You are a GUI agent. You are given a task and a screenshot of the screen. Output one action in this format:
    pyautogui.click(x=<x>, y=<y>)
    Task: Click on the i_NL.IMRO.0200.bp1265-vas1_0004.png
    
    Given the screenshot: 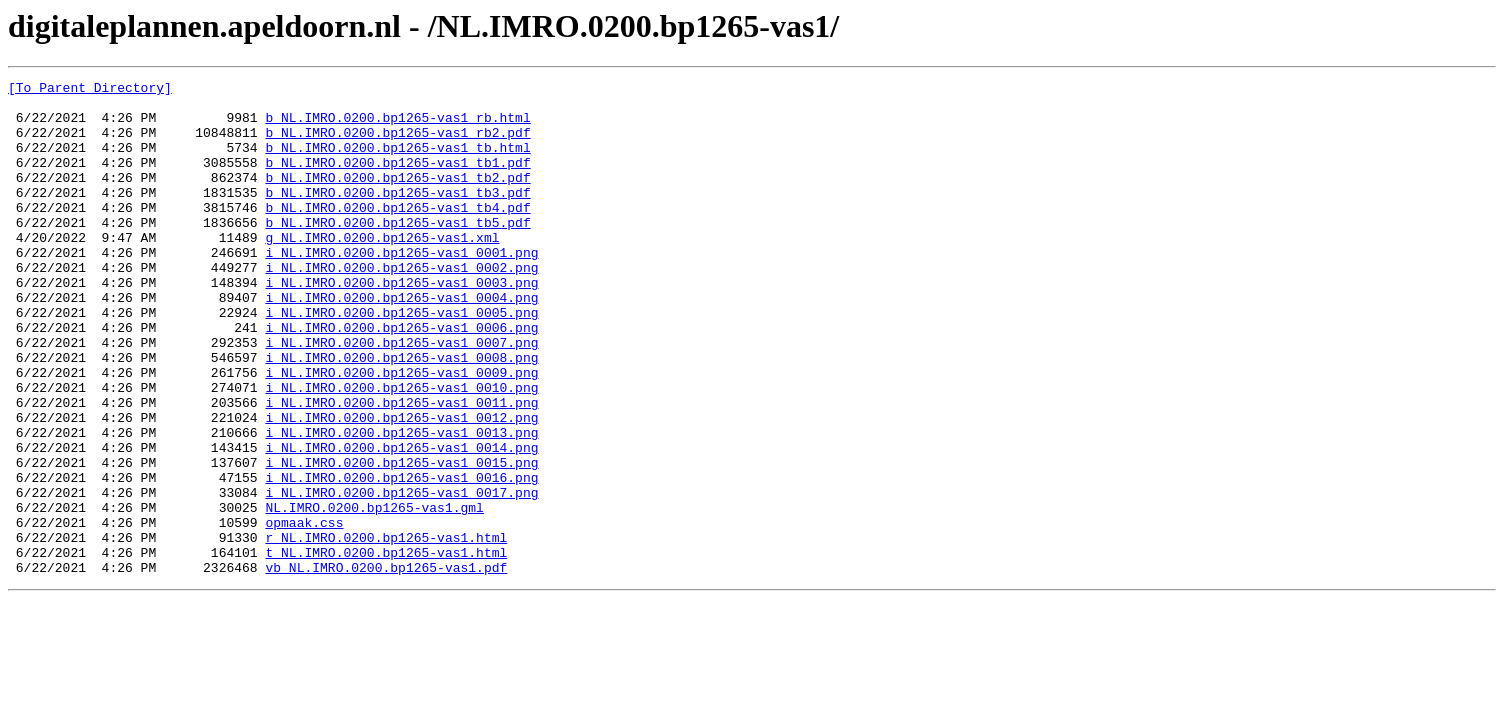 What is the action you would take?
    pyautogui.click(x=401, y=342)
    